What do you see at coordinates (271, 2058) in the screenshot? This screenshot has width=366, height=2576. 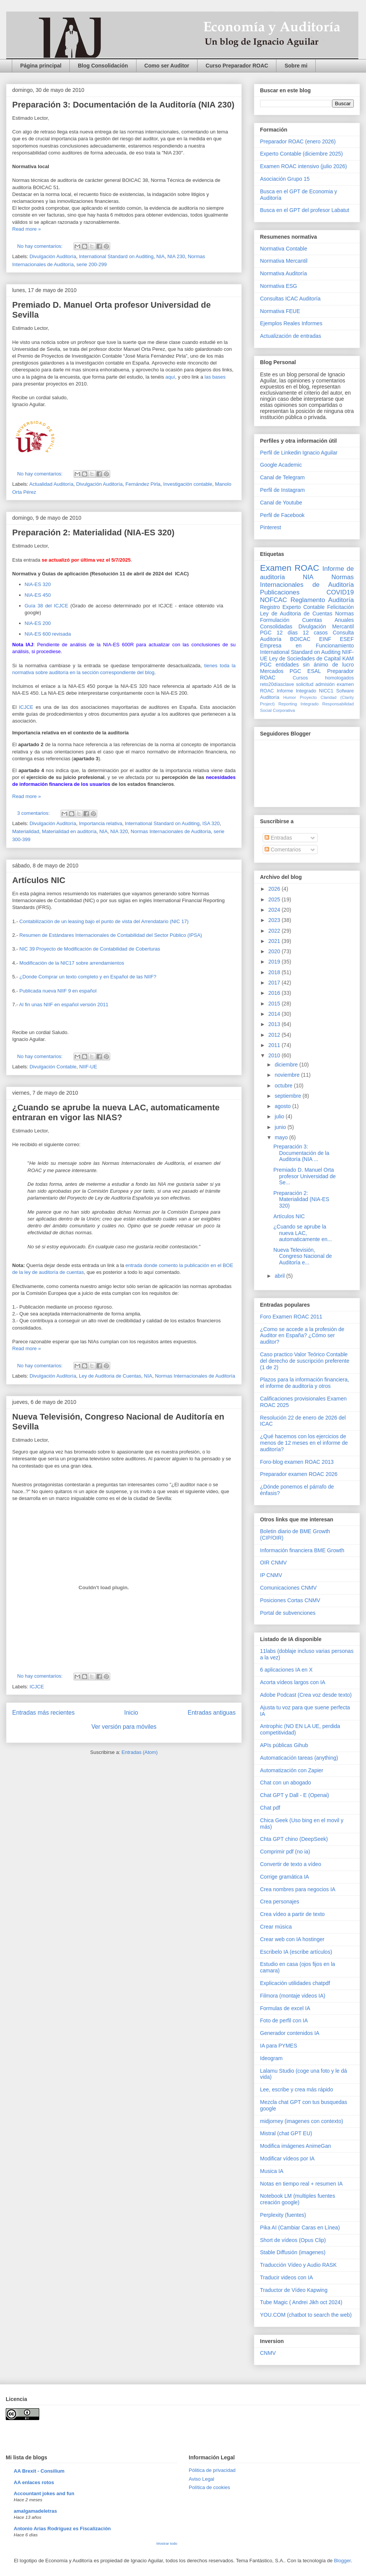 I see `Ideogram` at bounding box center [271, 2058].